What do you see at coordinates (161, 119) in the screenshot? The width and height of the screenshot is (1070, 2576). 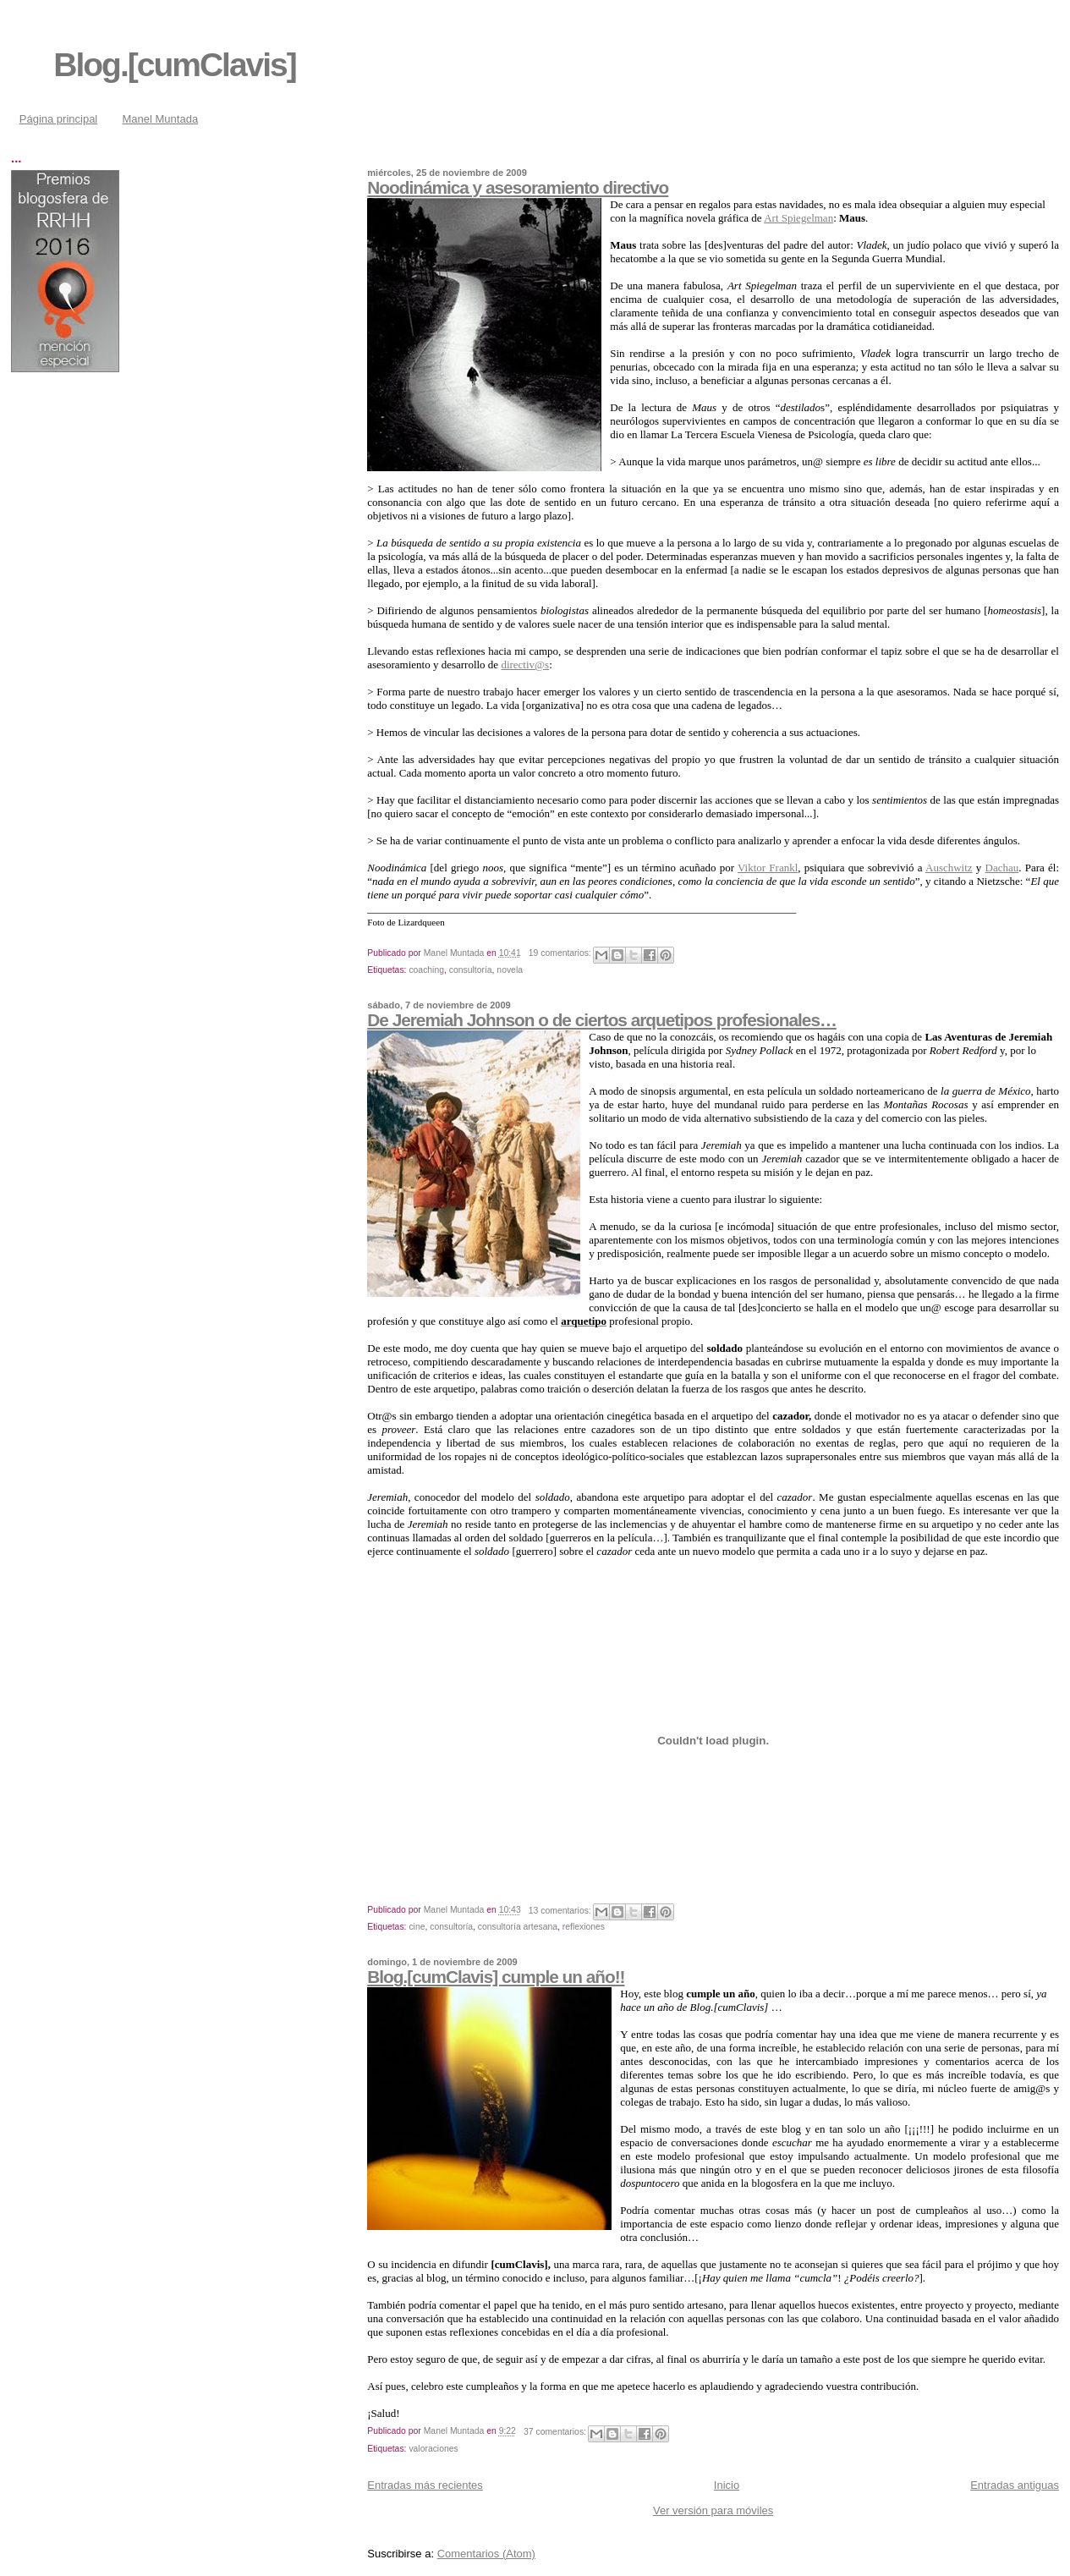 I see `Manel Muntada` at bounding box center [161, 119].